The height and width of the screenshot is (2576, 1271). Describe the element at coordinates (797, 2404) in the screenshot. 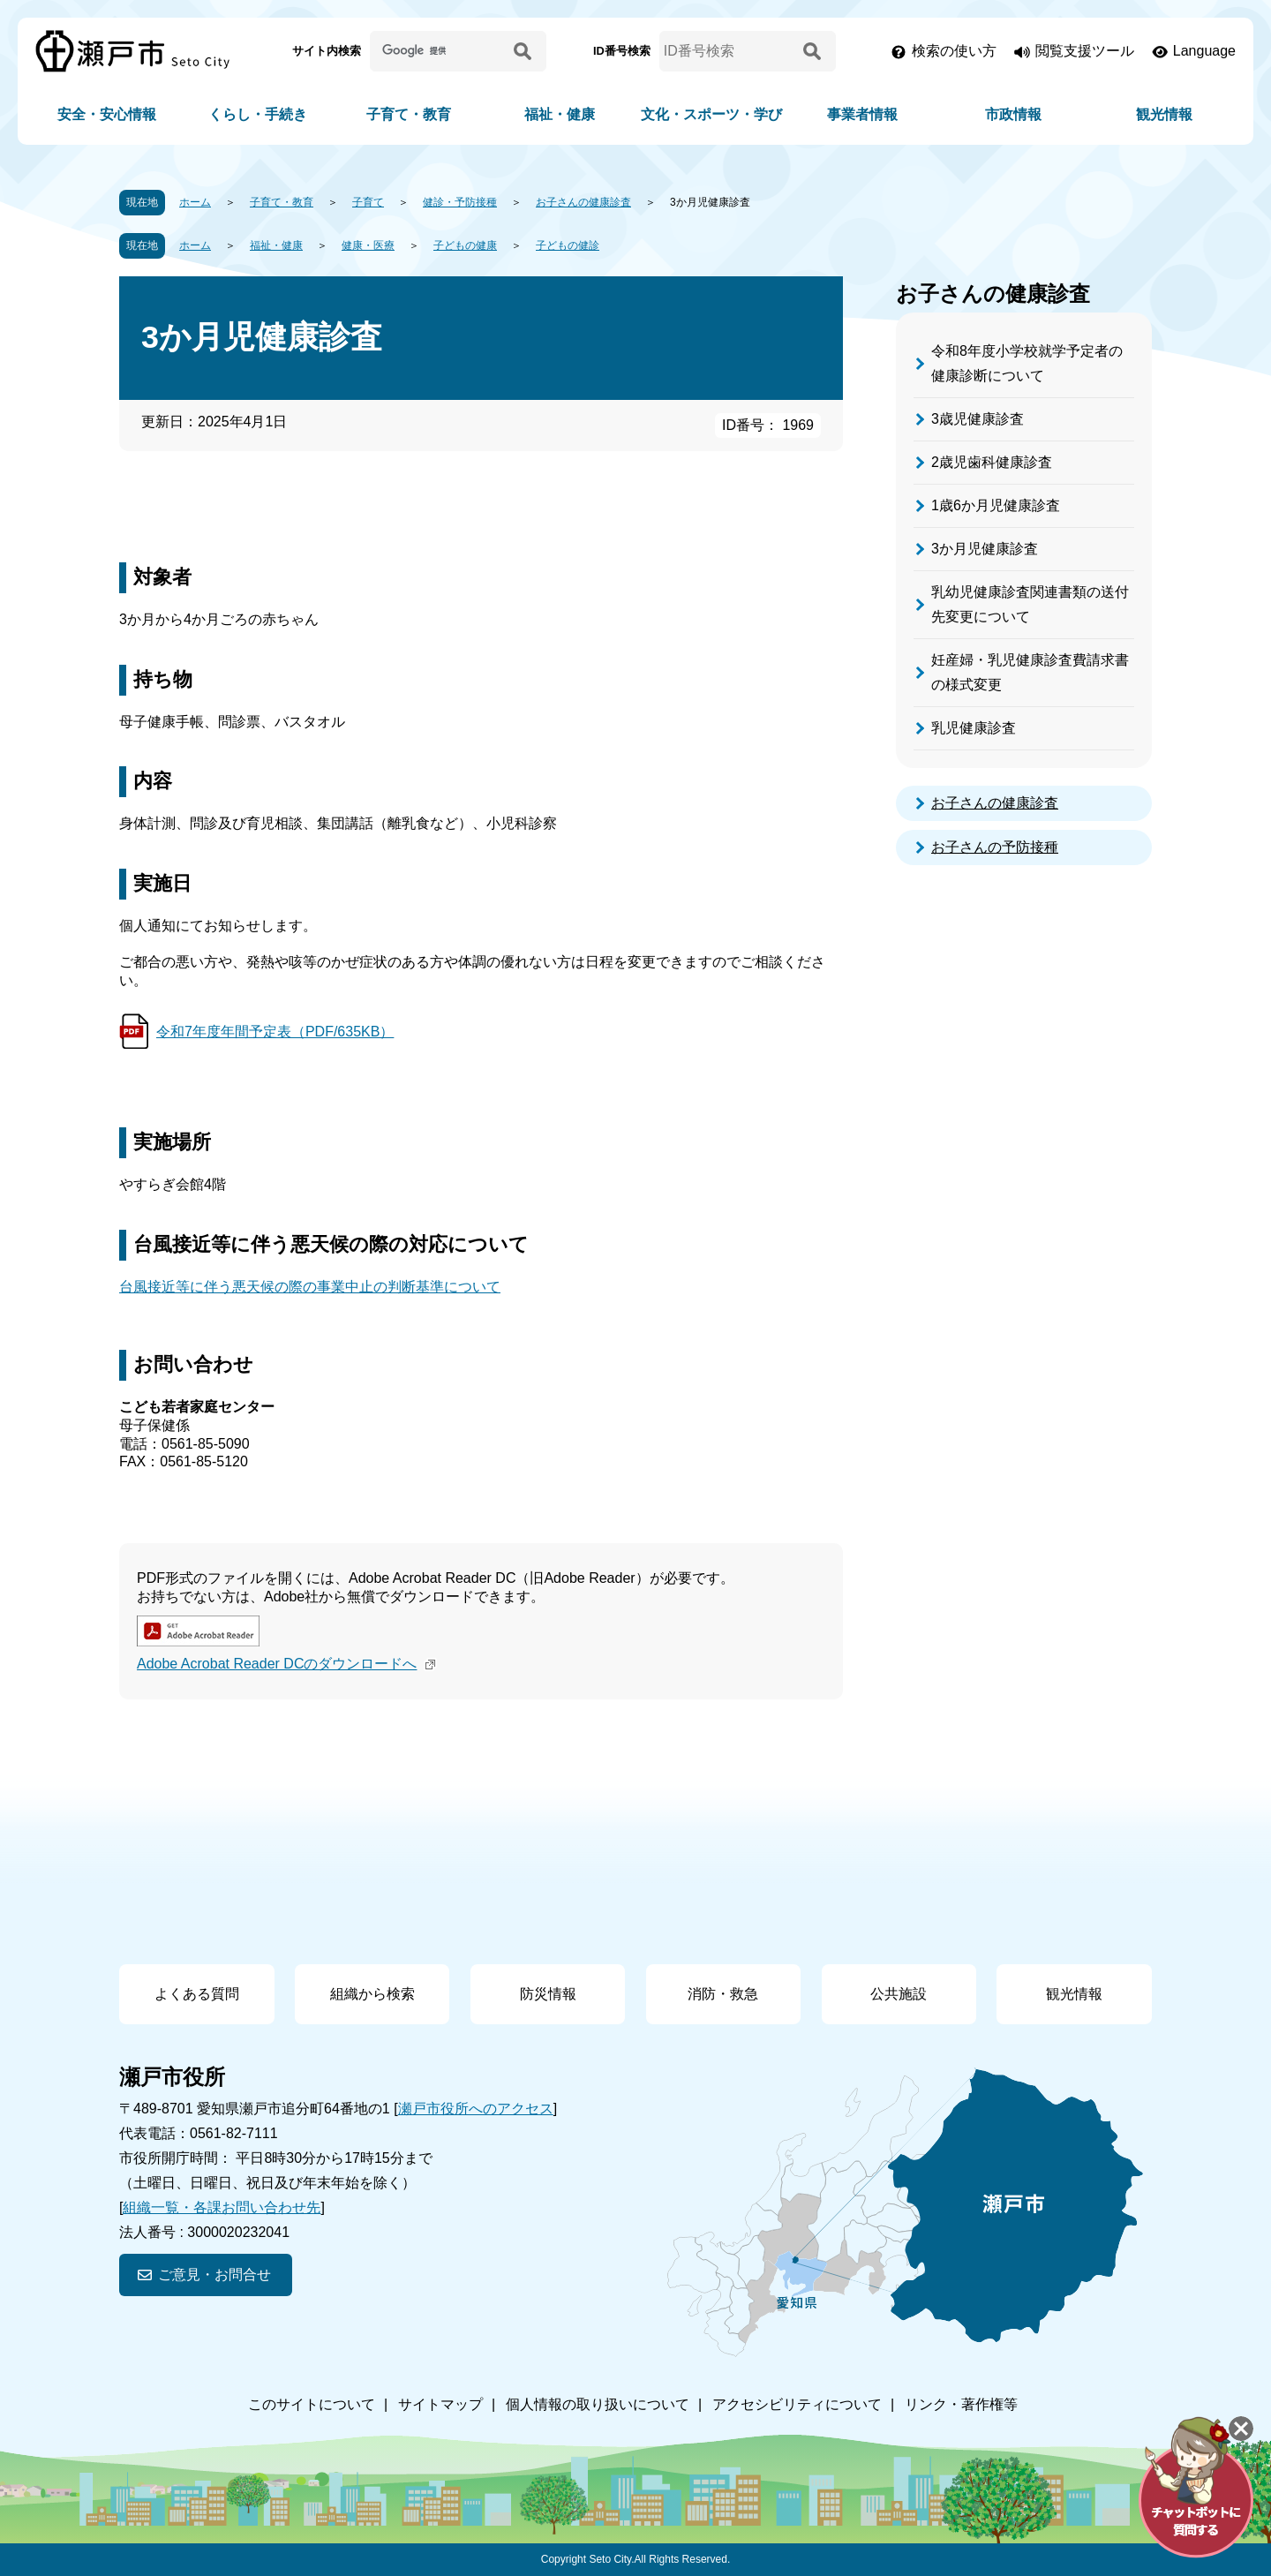

I see `アクセシビリティについて` at that location.